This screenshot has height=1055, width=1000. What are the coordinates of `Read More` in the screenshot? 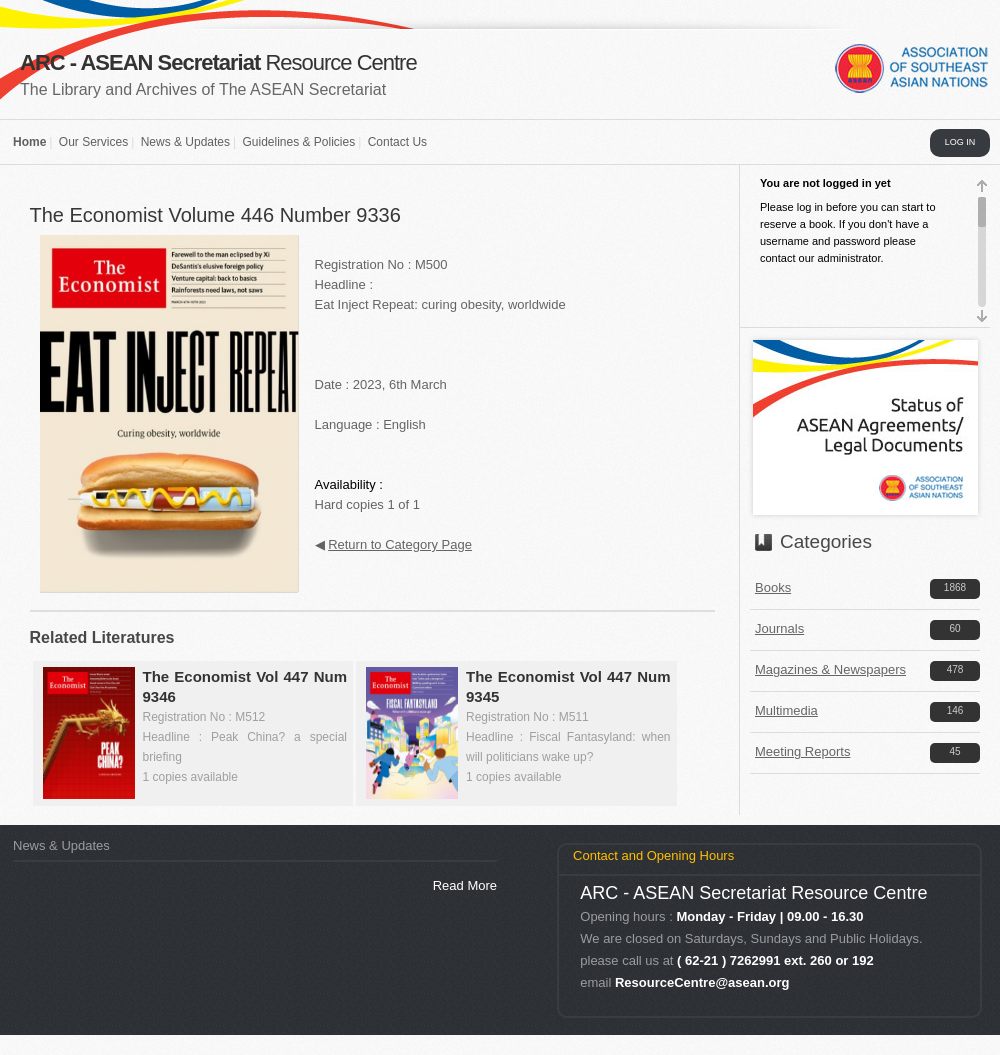 It's located at (465, 885).